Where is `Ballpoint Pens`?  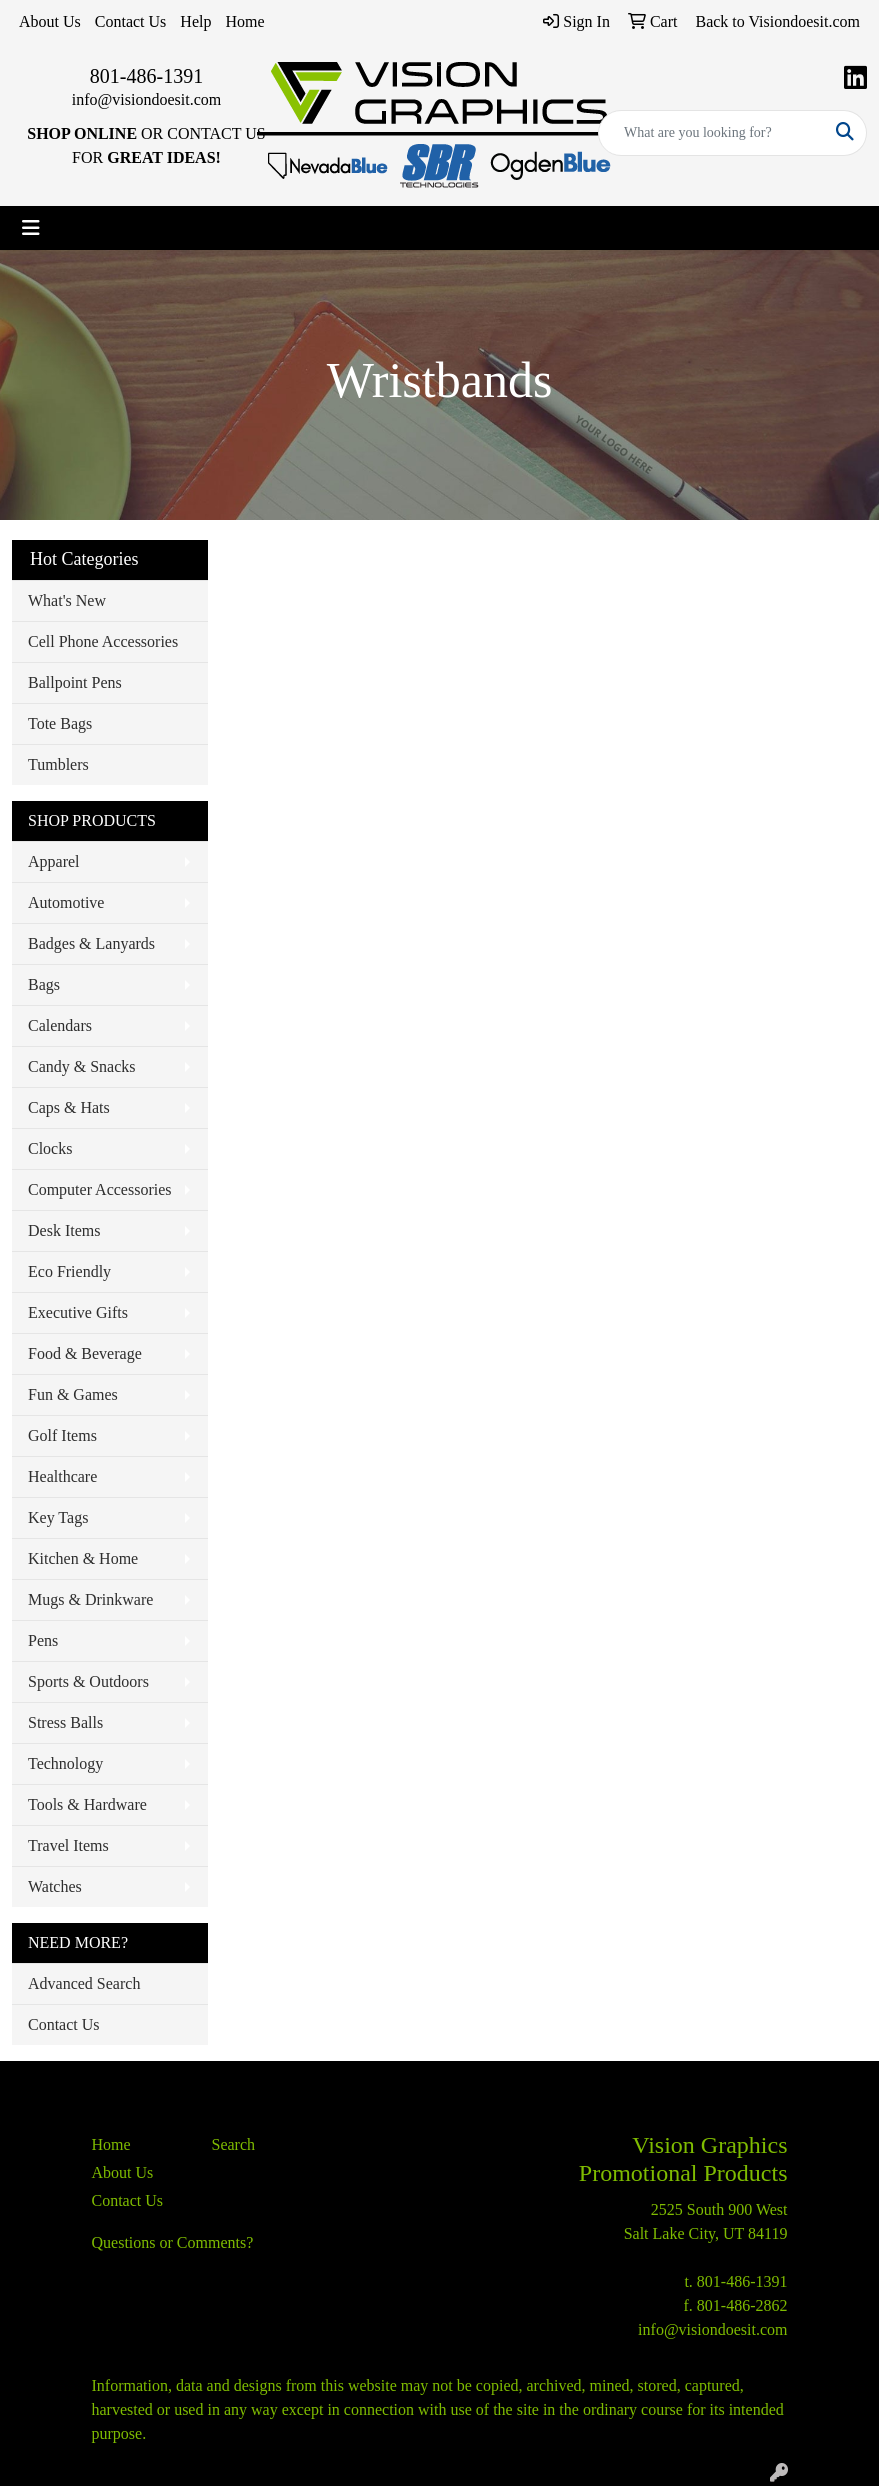
Ballpoint Pens is located at coordinates (75, 682).